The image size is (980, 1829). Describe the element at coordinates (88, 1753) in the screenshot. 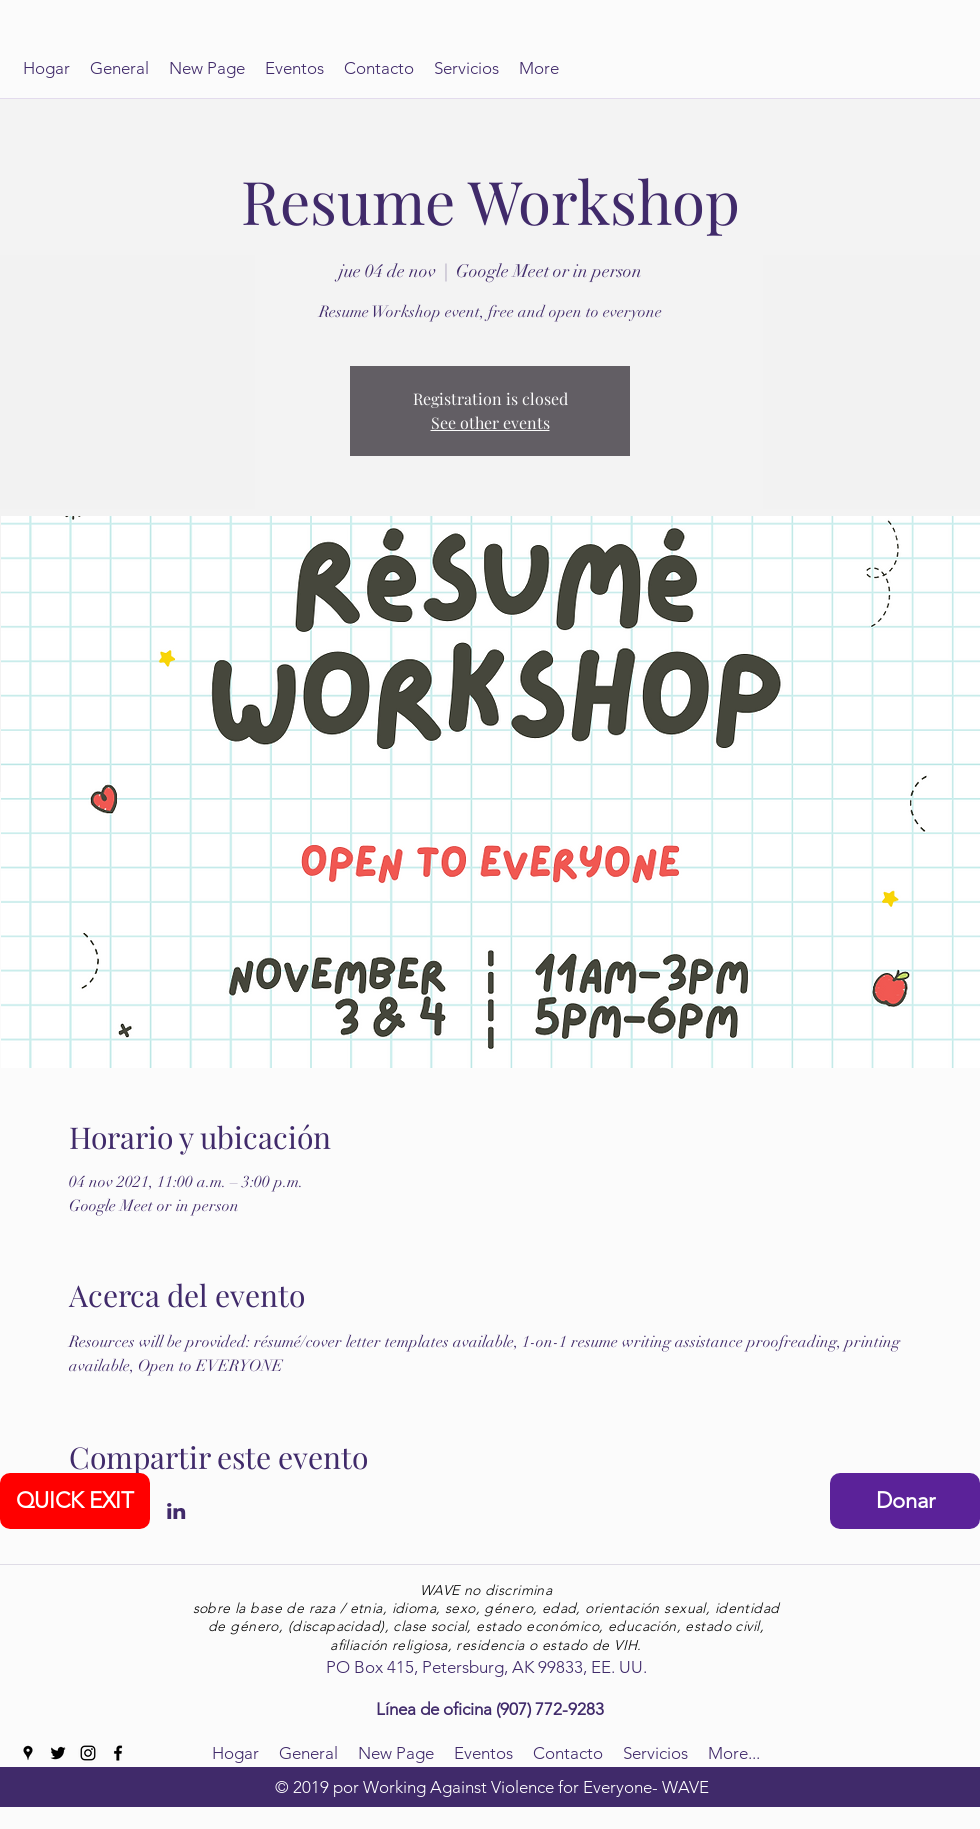

I see `[instagram]` at that location.